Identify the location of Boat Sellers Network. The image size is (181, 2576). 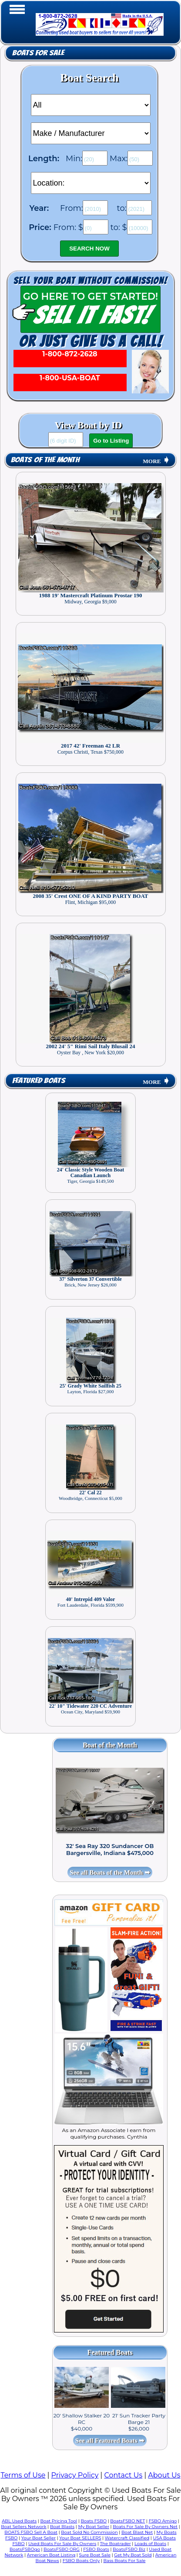
(23, 2526).